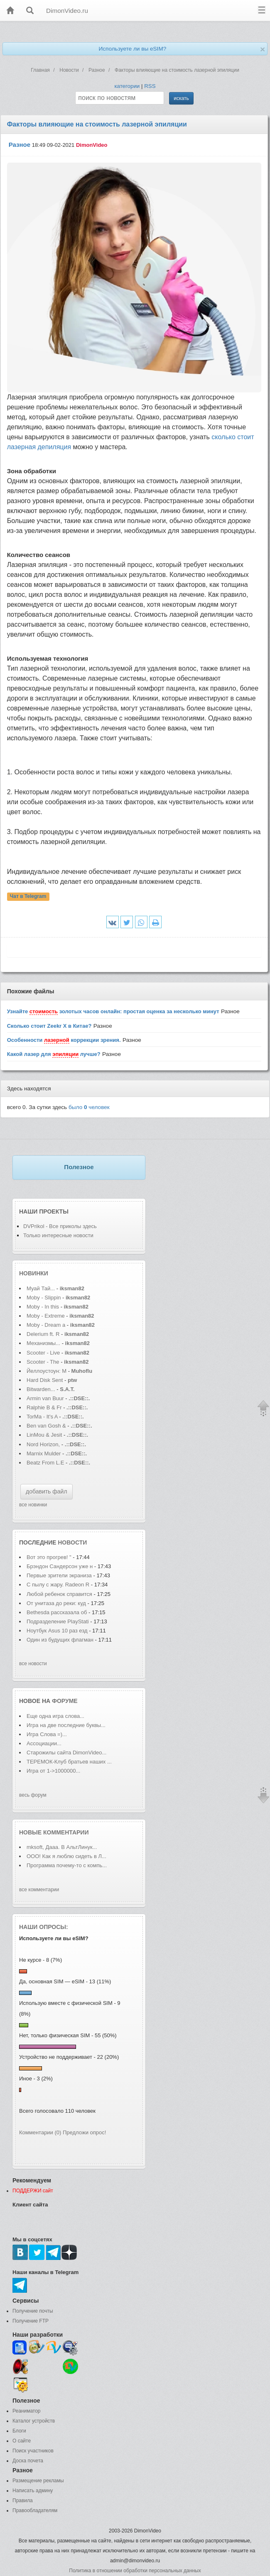  Describe the element at coordinates (43, 1343) in the screenshot. I see `Механизмы...` at that location.